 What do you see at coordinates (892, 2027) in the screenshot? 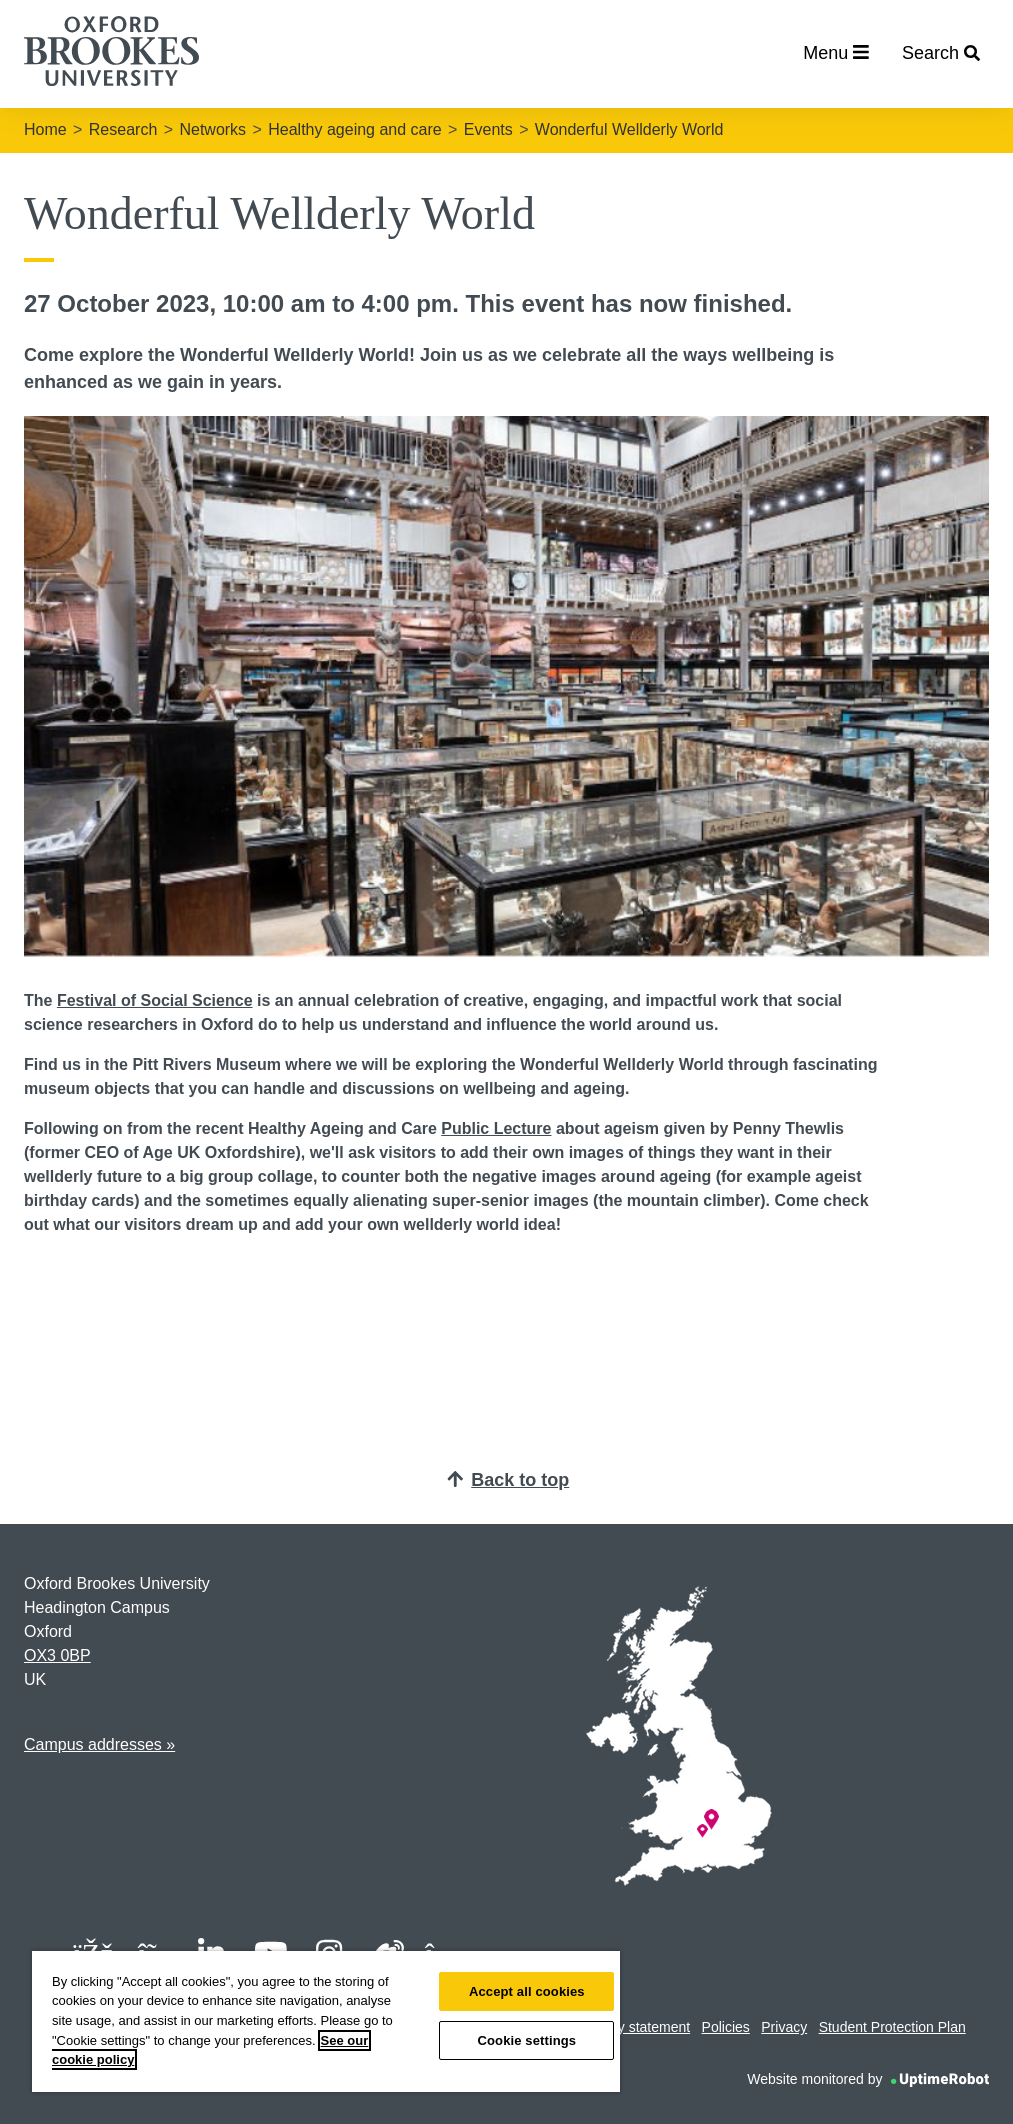
I see `Student Protection Plan` at bounding box center [892, 2027].